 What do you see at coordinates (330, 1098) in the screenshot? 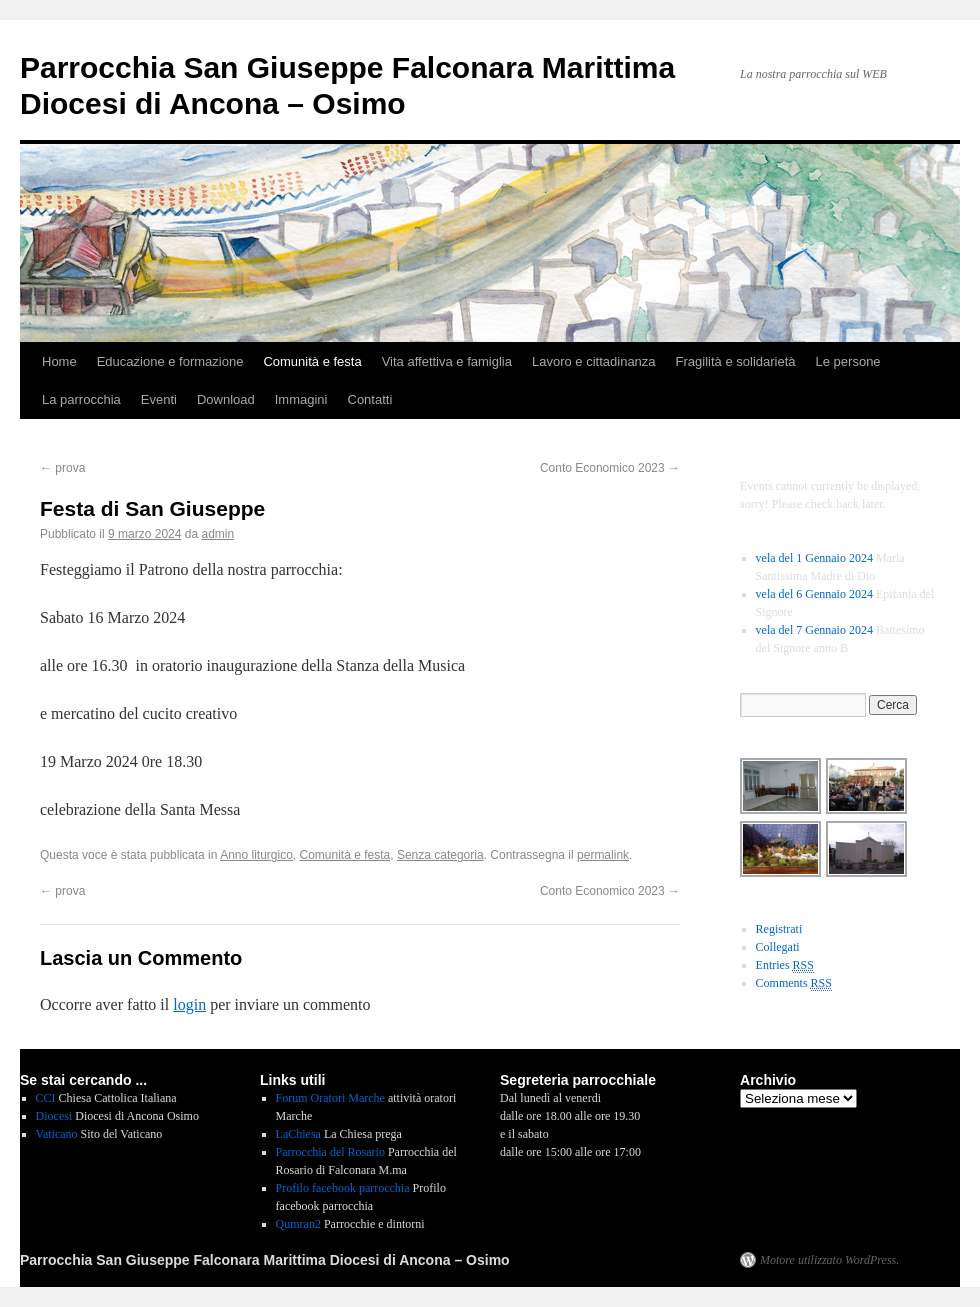
I see `Forum Oratori Marche` at bounding box center [330, 1098].